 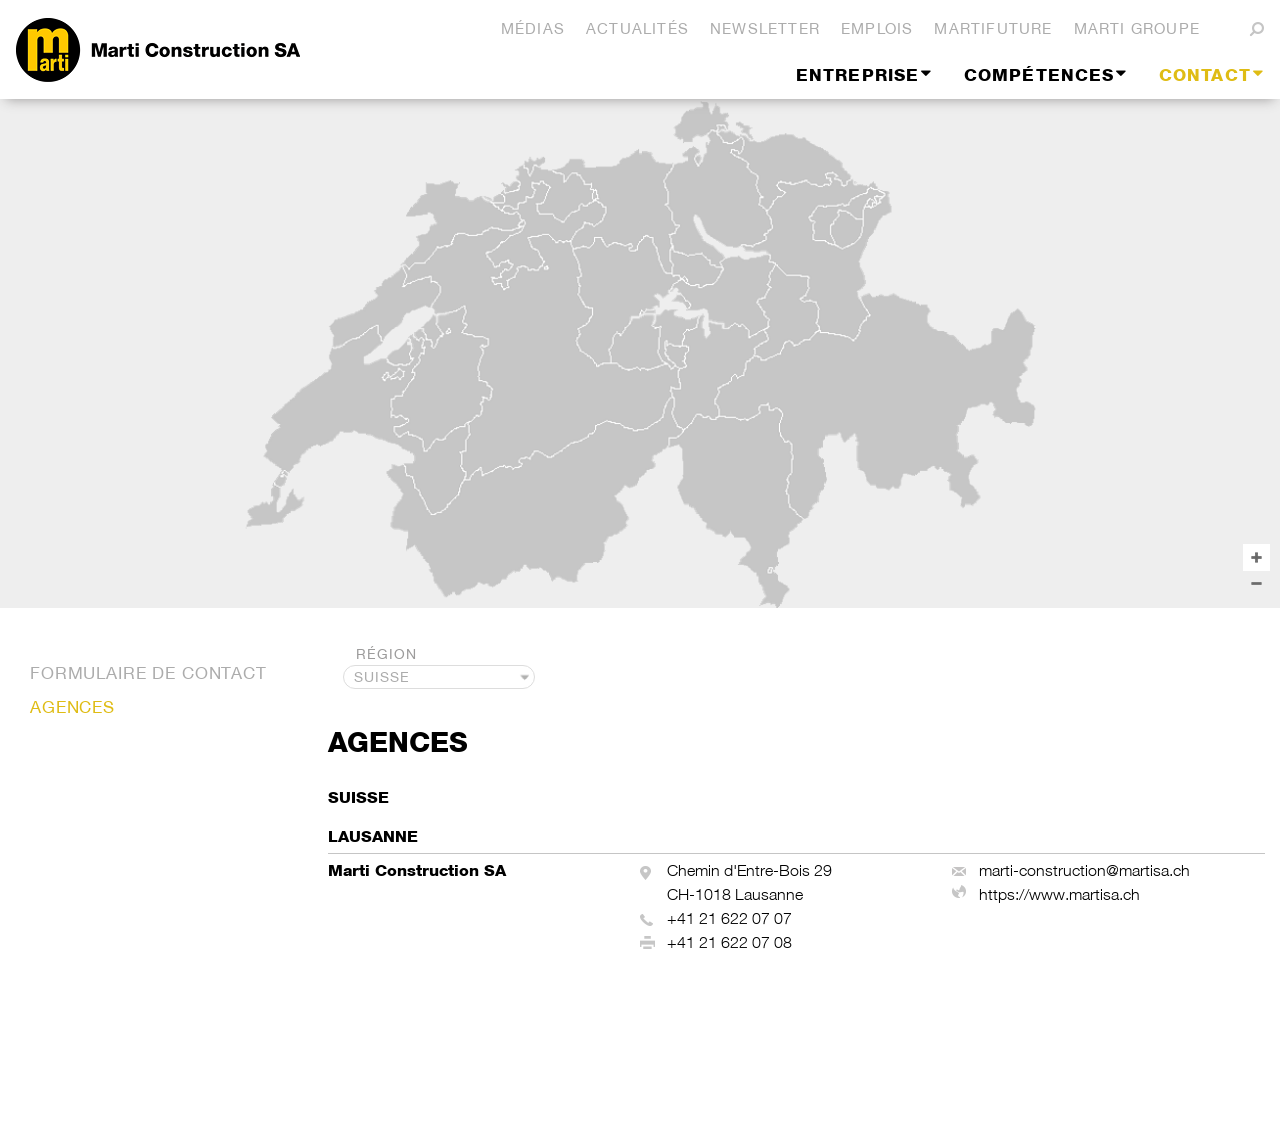 I want to click on Emplois, so click(x=877, y=28).